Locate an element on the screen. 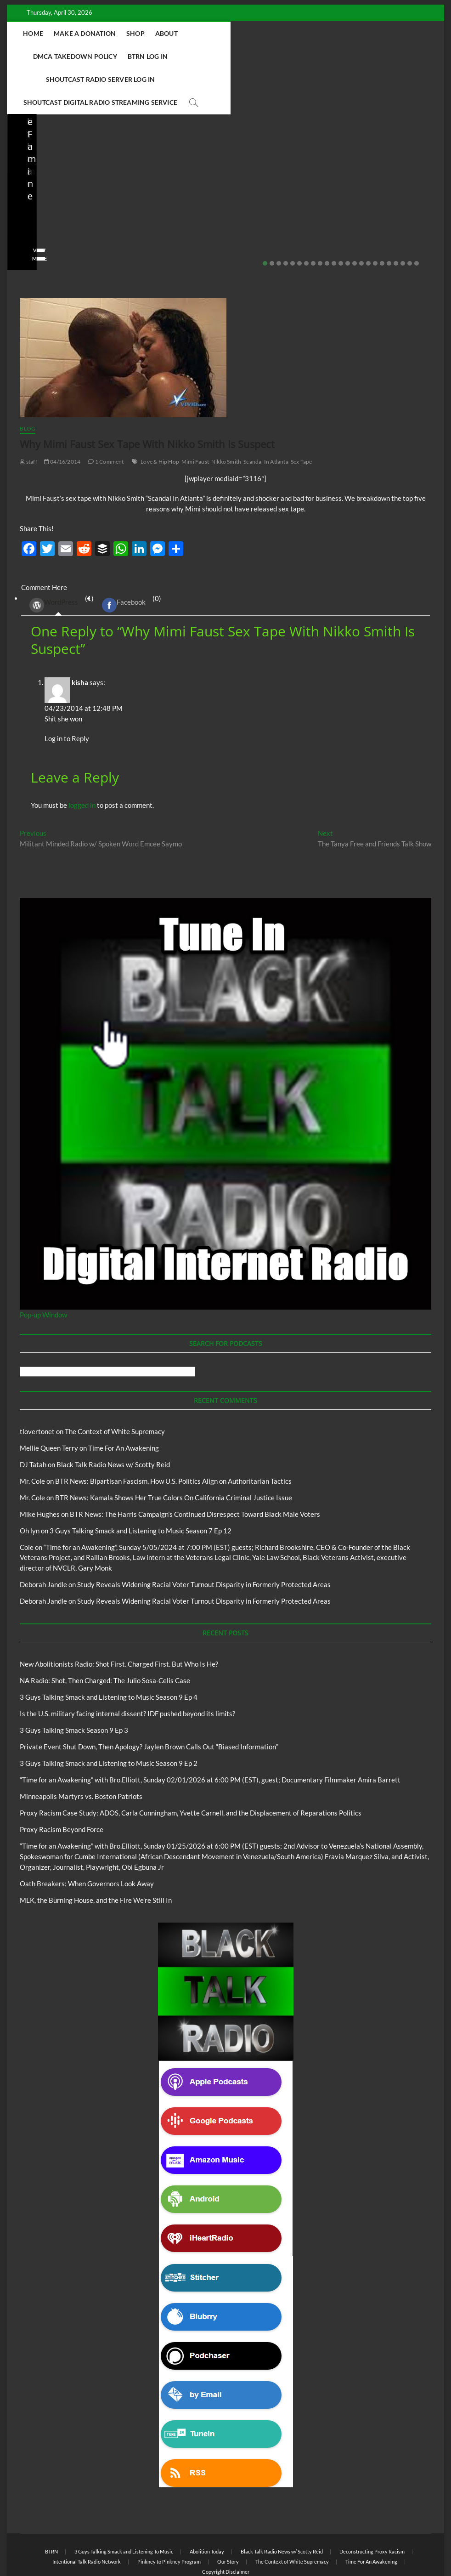 The height and width of the screenshot is (2576, 451). View More is located at coordinates (35, 213).